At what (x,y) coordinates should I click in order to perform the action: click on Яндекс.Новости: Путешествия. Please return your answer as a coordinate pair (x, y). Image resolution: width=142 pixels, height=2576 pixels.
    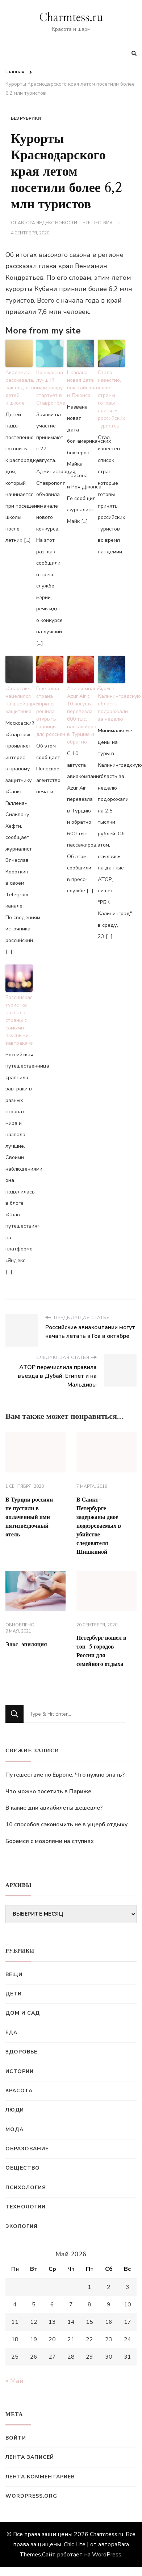
    Looking at the image, I should click on (74, 223).